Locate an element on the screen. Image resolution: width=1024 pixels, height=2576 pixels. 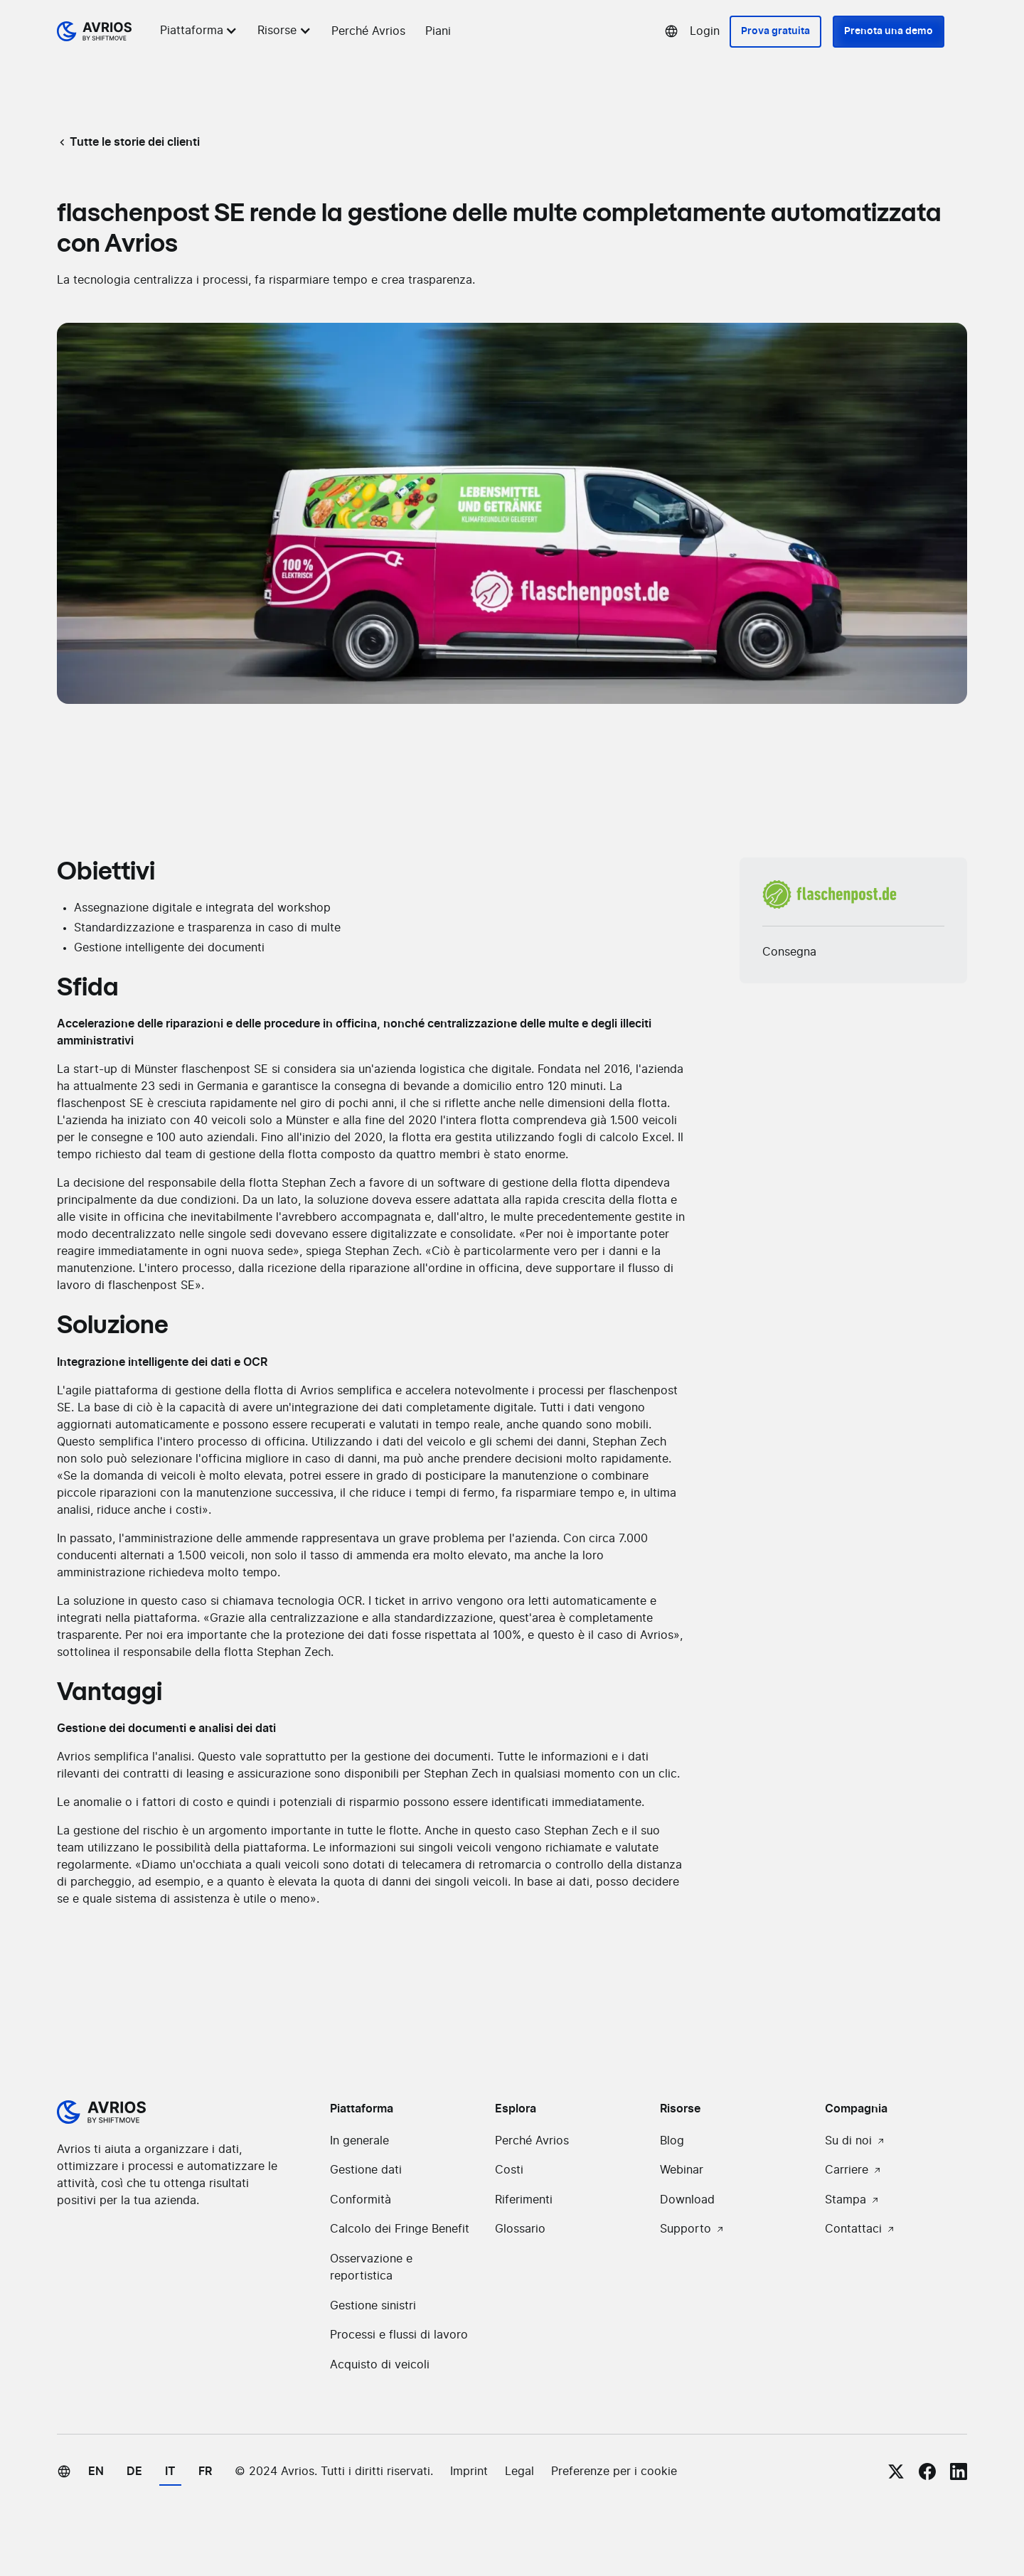
Piani is located at coordinates (438, 31).